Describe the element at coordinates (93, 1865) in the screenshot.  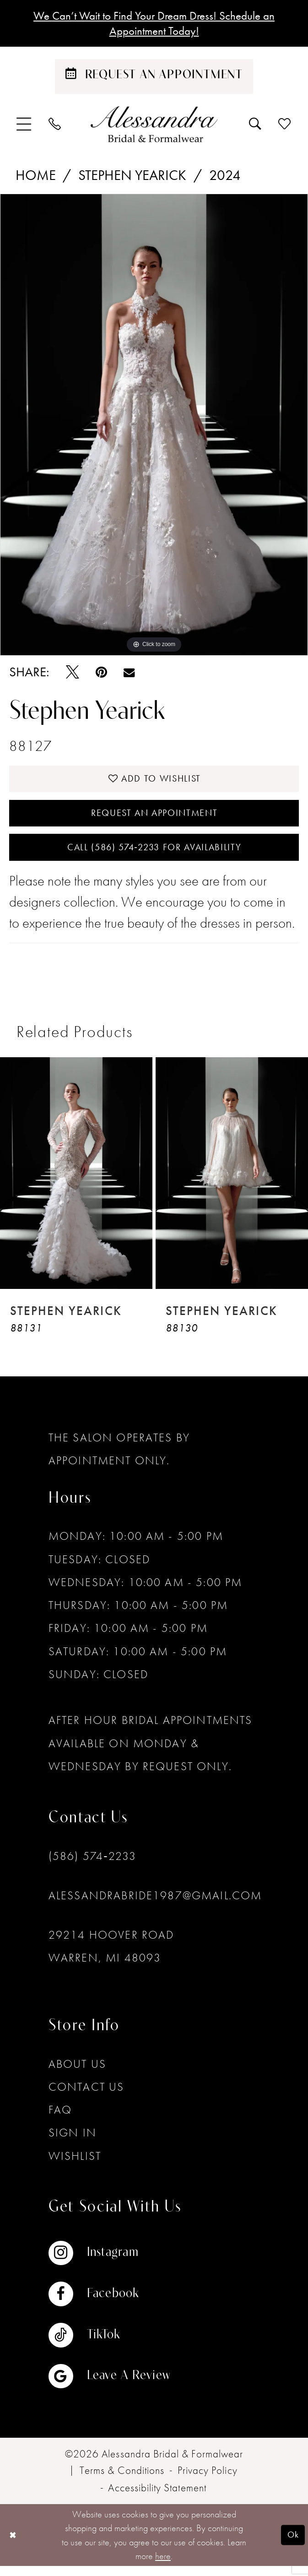
I see `(586) 574‑2233` at that location.